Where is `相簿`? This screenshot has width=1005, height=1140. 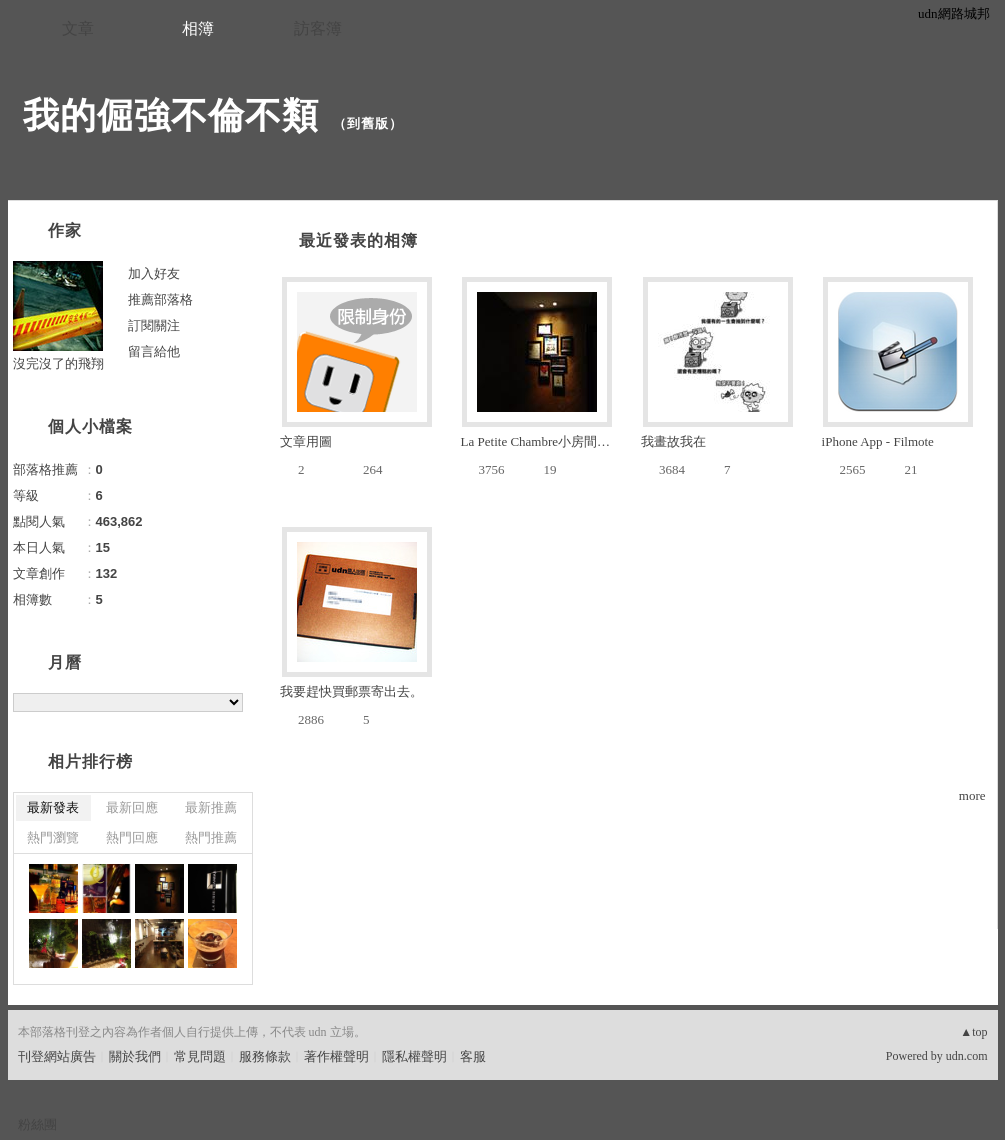
相簿 is located at coordinates (198, 28).